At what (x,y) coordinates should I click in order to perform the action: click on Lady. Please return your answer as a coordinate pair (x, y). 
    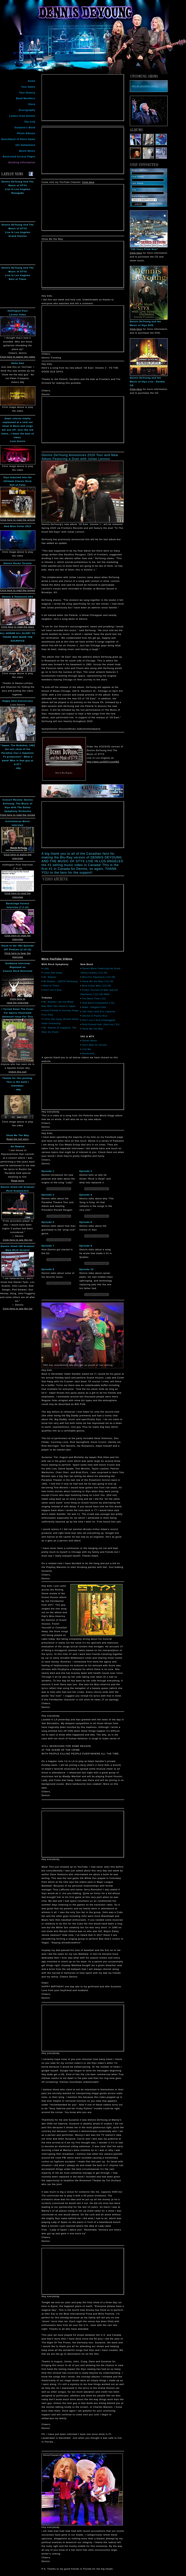
    Looking at the image, I should click on (46, 968).